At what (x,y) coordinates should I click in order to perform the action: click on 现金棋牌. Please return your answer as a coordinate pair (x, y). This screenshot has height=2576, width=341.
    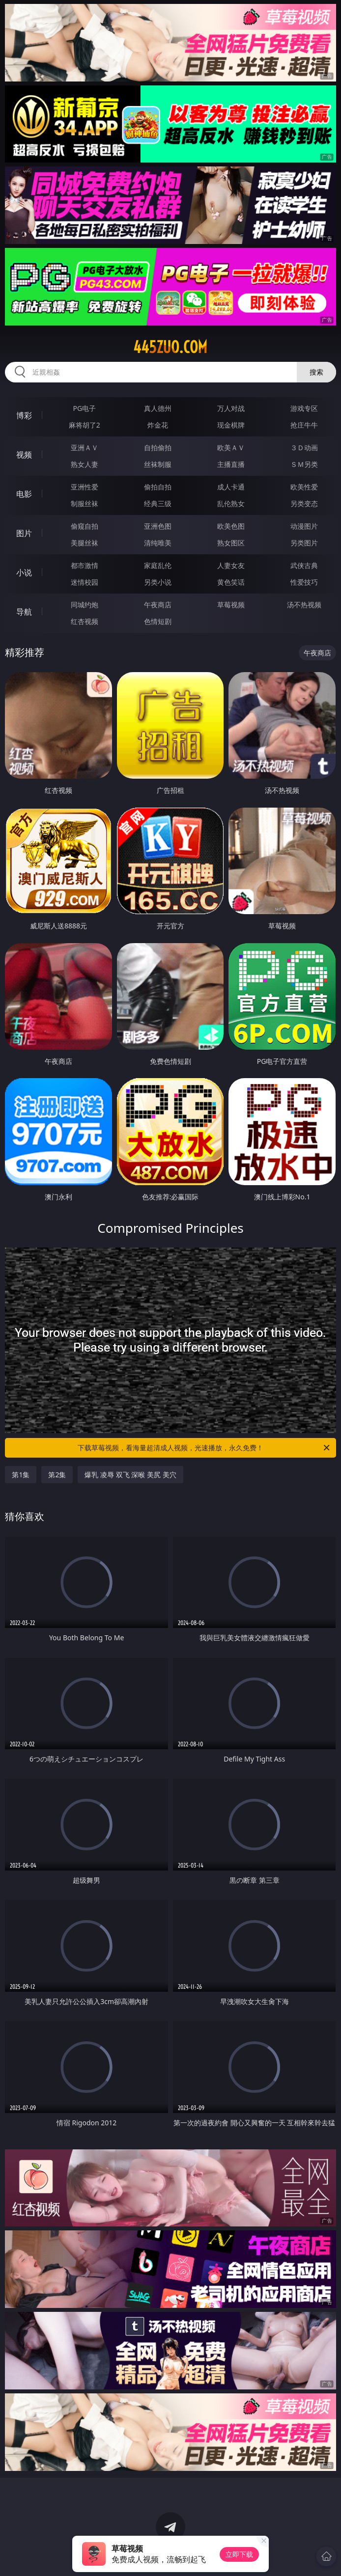
    Looking at the image, I should click on (231, 425).